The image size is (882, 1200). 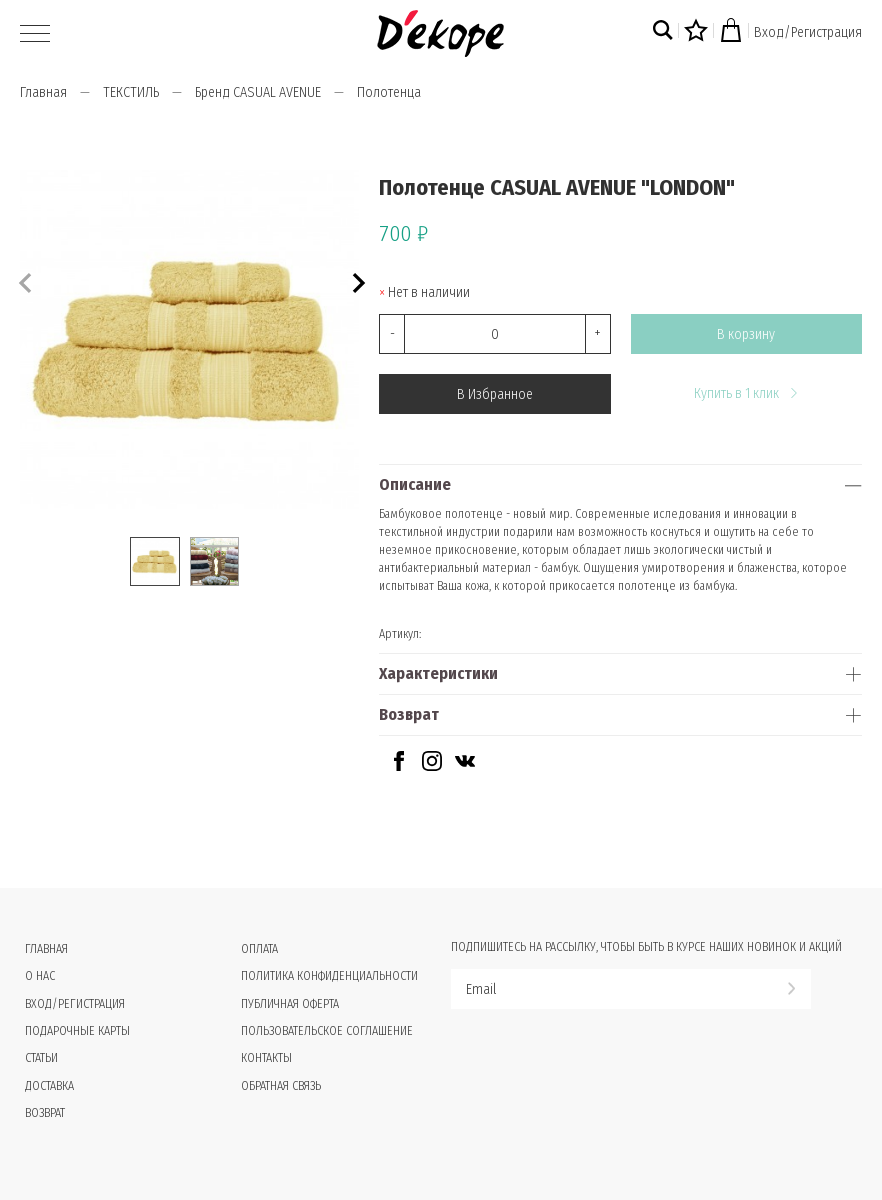 What do you see at coordinates (409, 714) in the screenshot?
I see `Возврат` at bounding box center [409, 714].